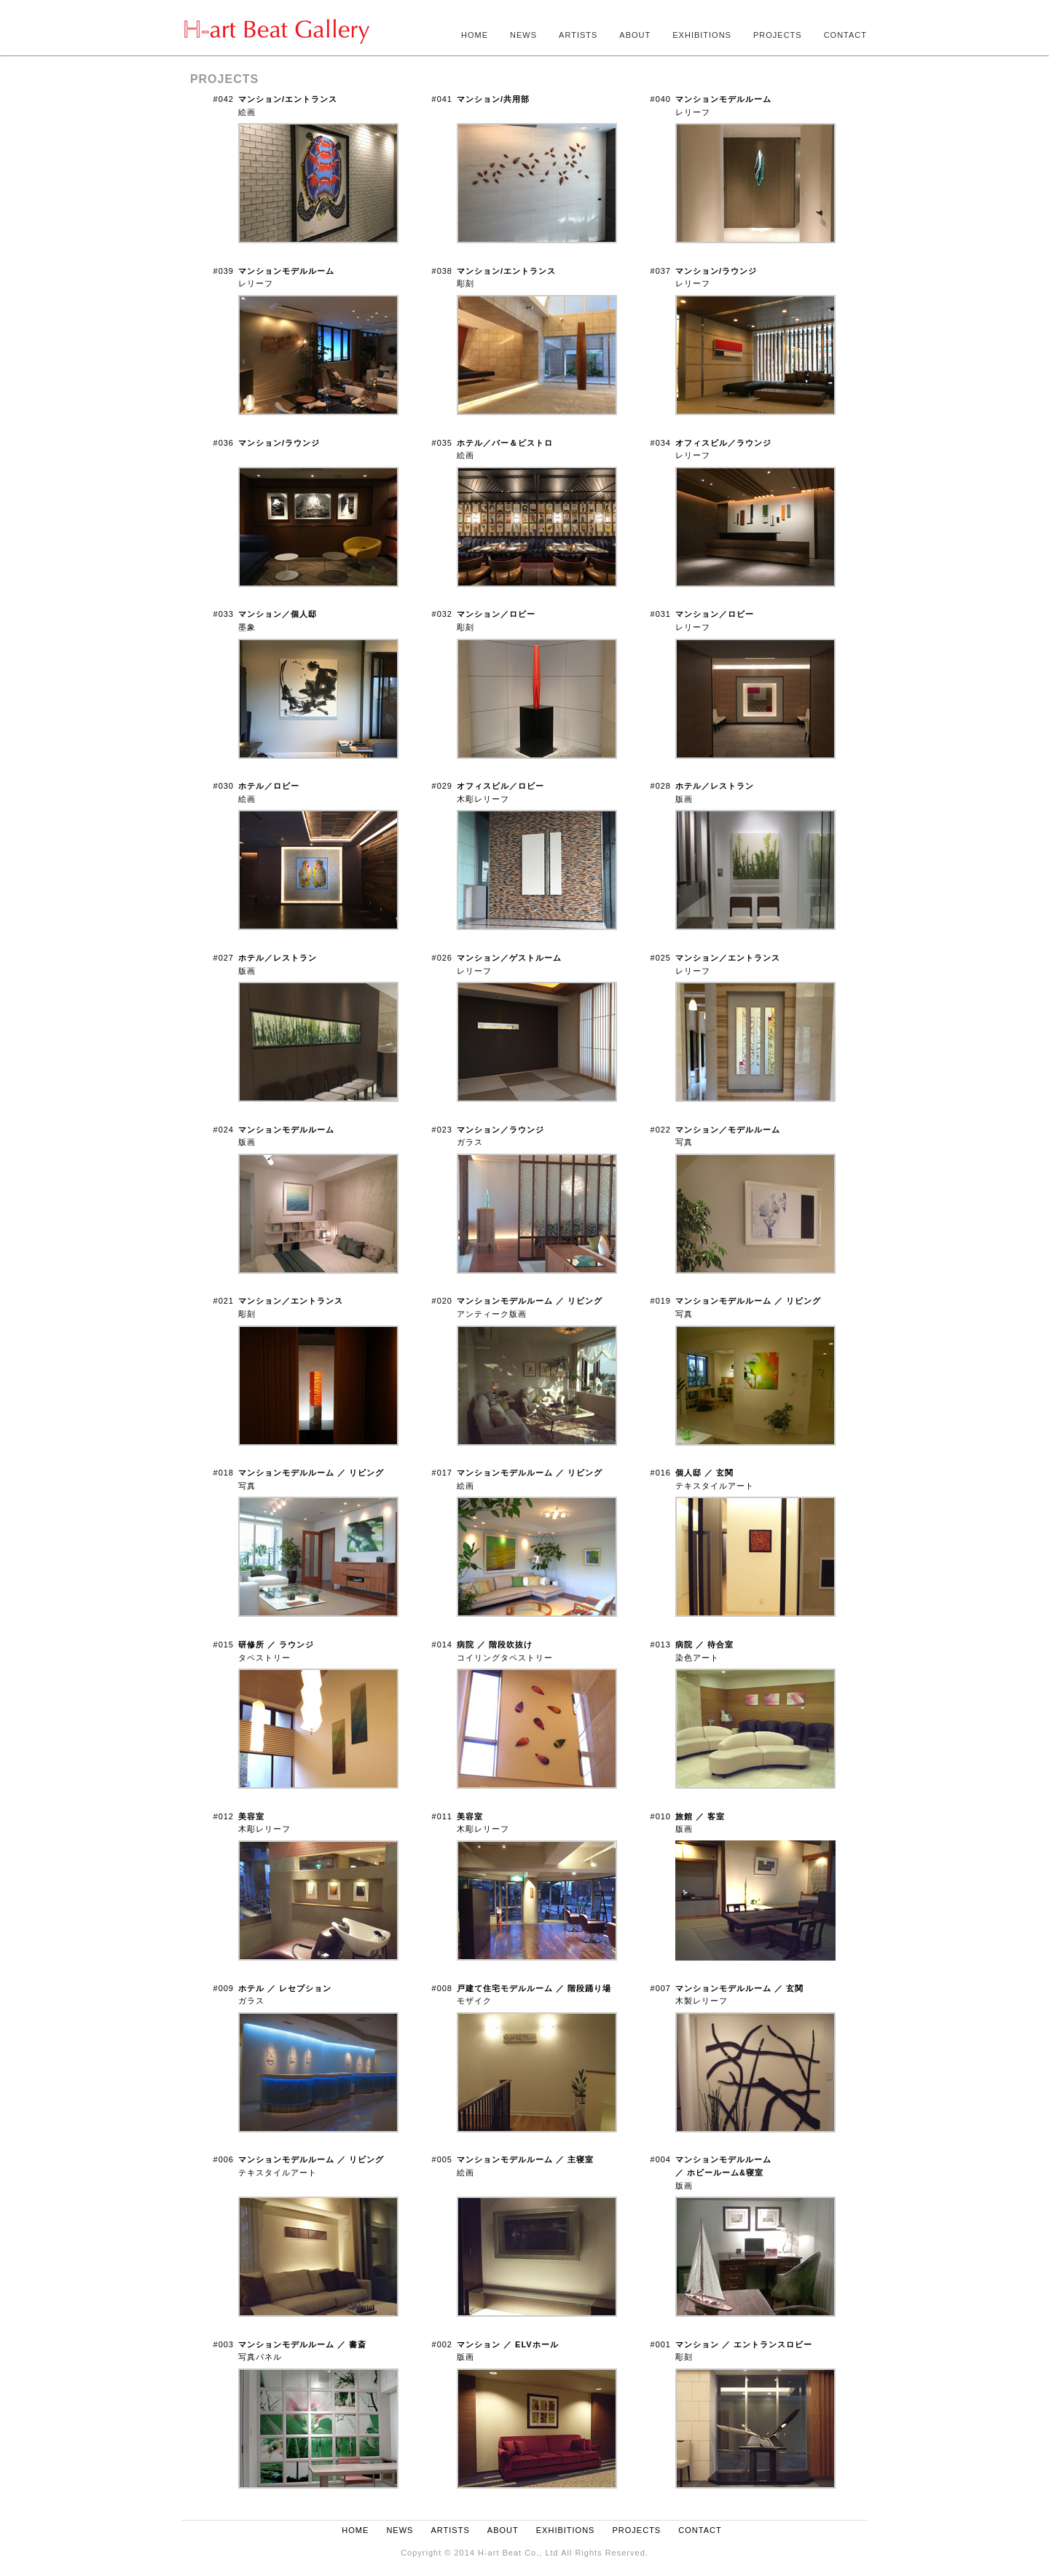  Describe the element at coordinates (223, 614) in the screenshot. I see `#033` at that location.